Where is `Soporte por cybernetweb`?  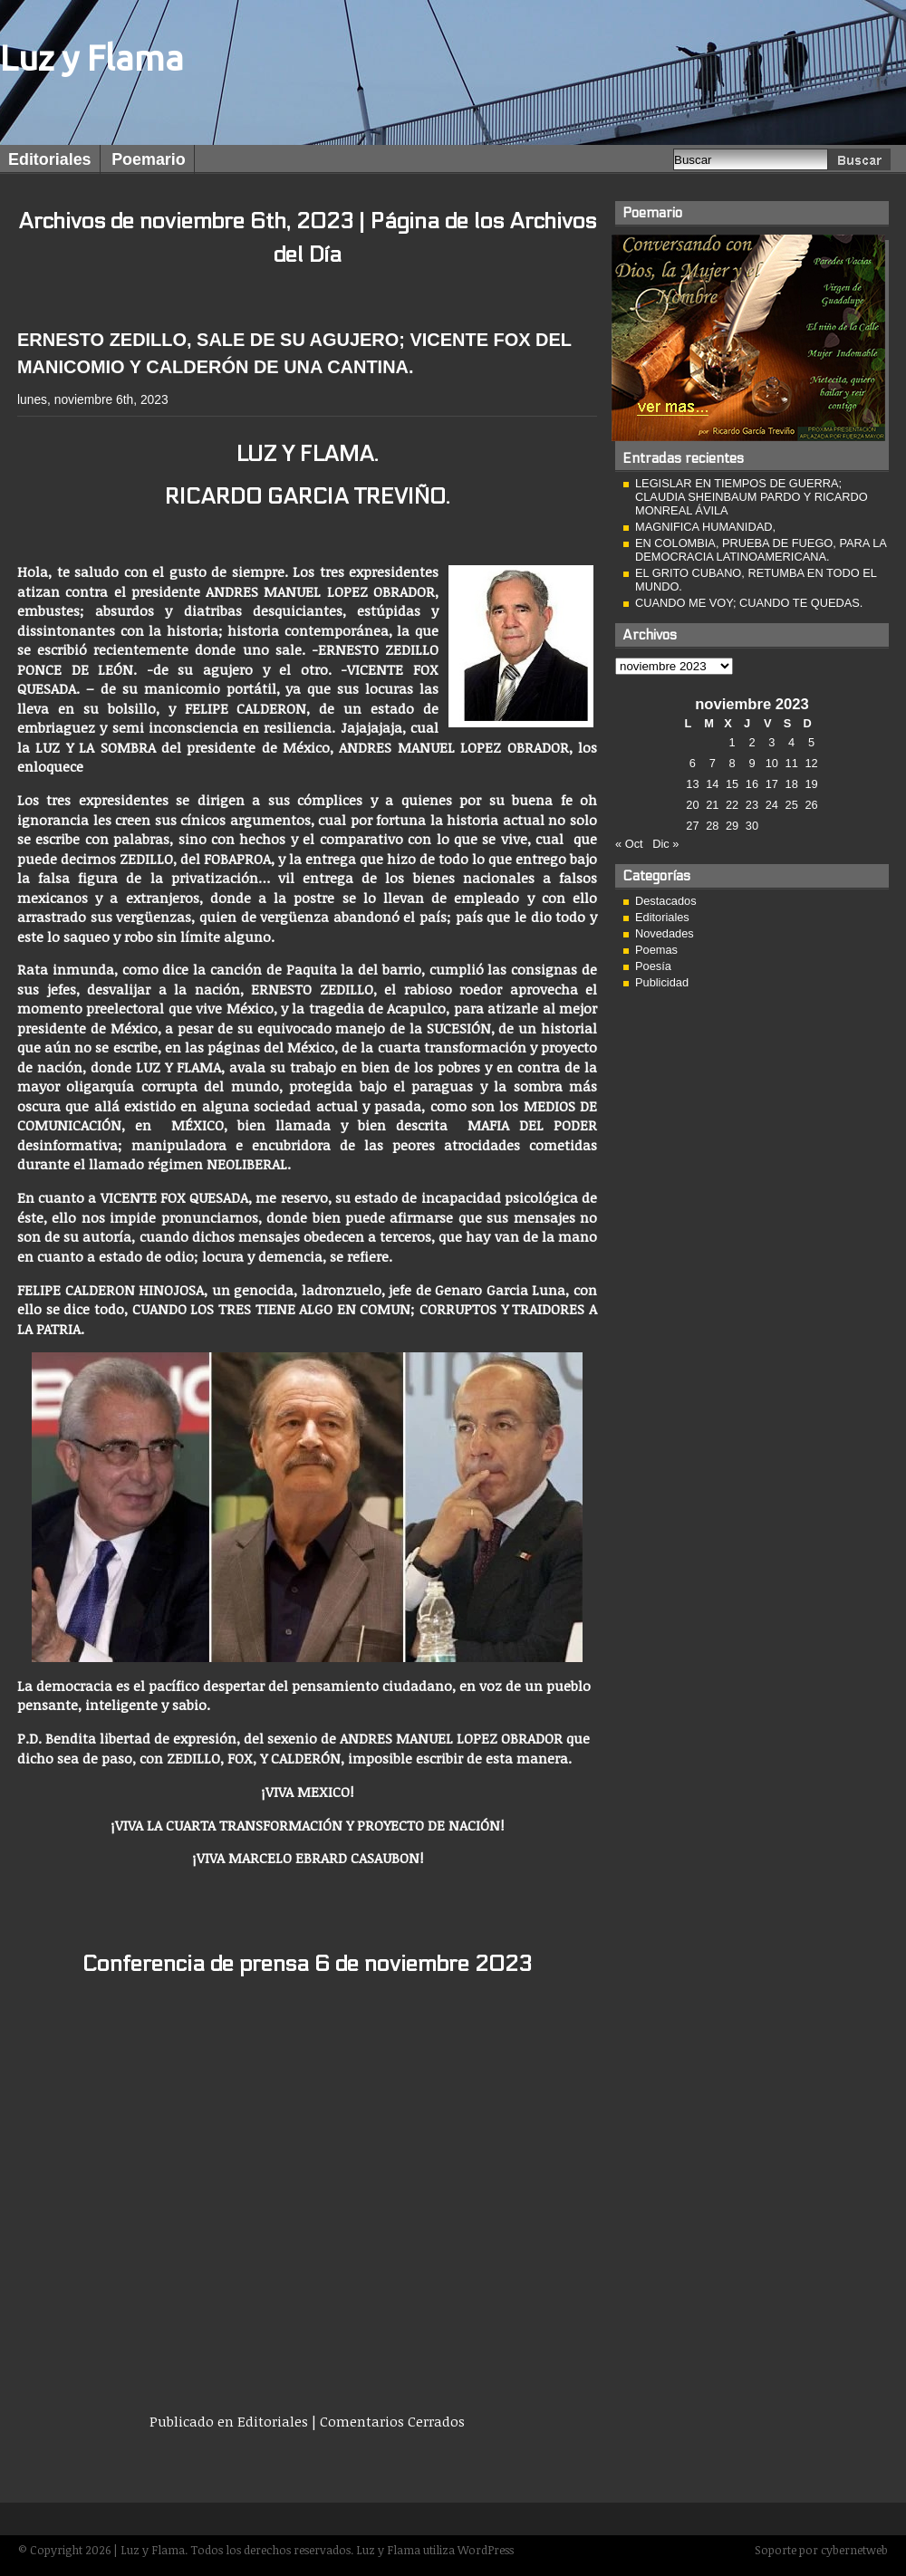 Soporte por cybernetweb is located at coordinates (821, 2550).